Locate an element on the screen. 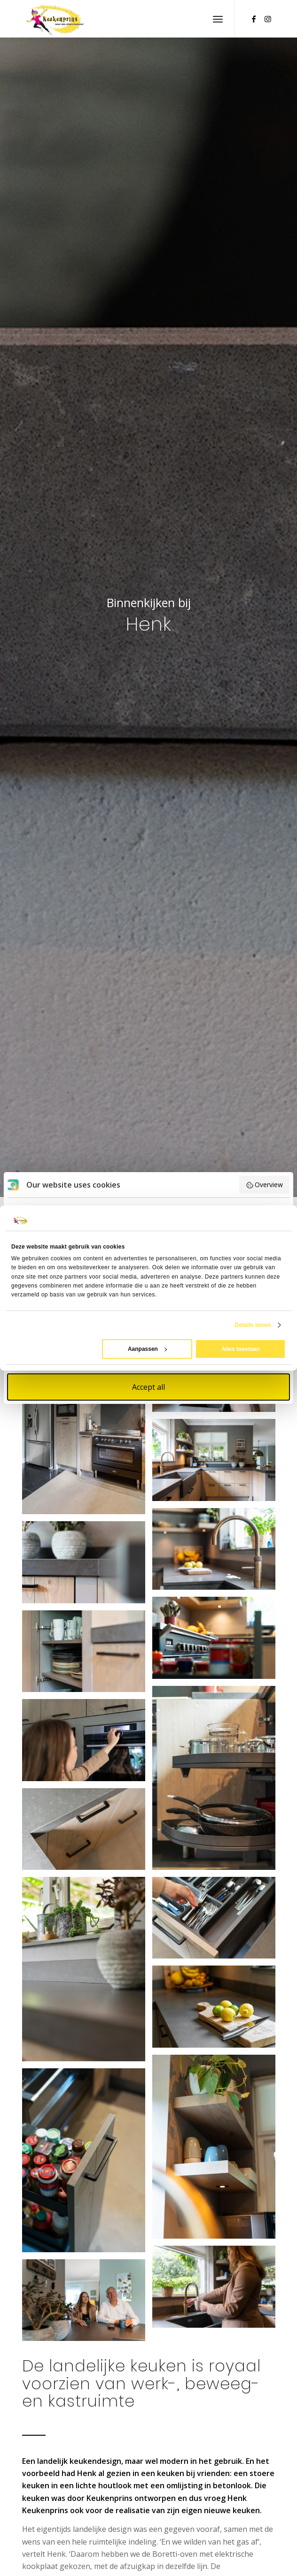 The image size is (297, 2576). Details tonen is located at coordinates (253, 1325).